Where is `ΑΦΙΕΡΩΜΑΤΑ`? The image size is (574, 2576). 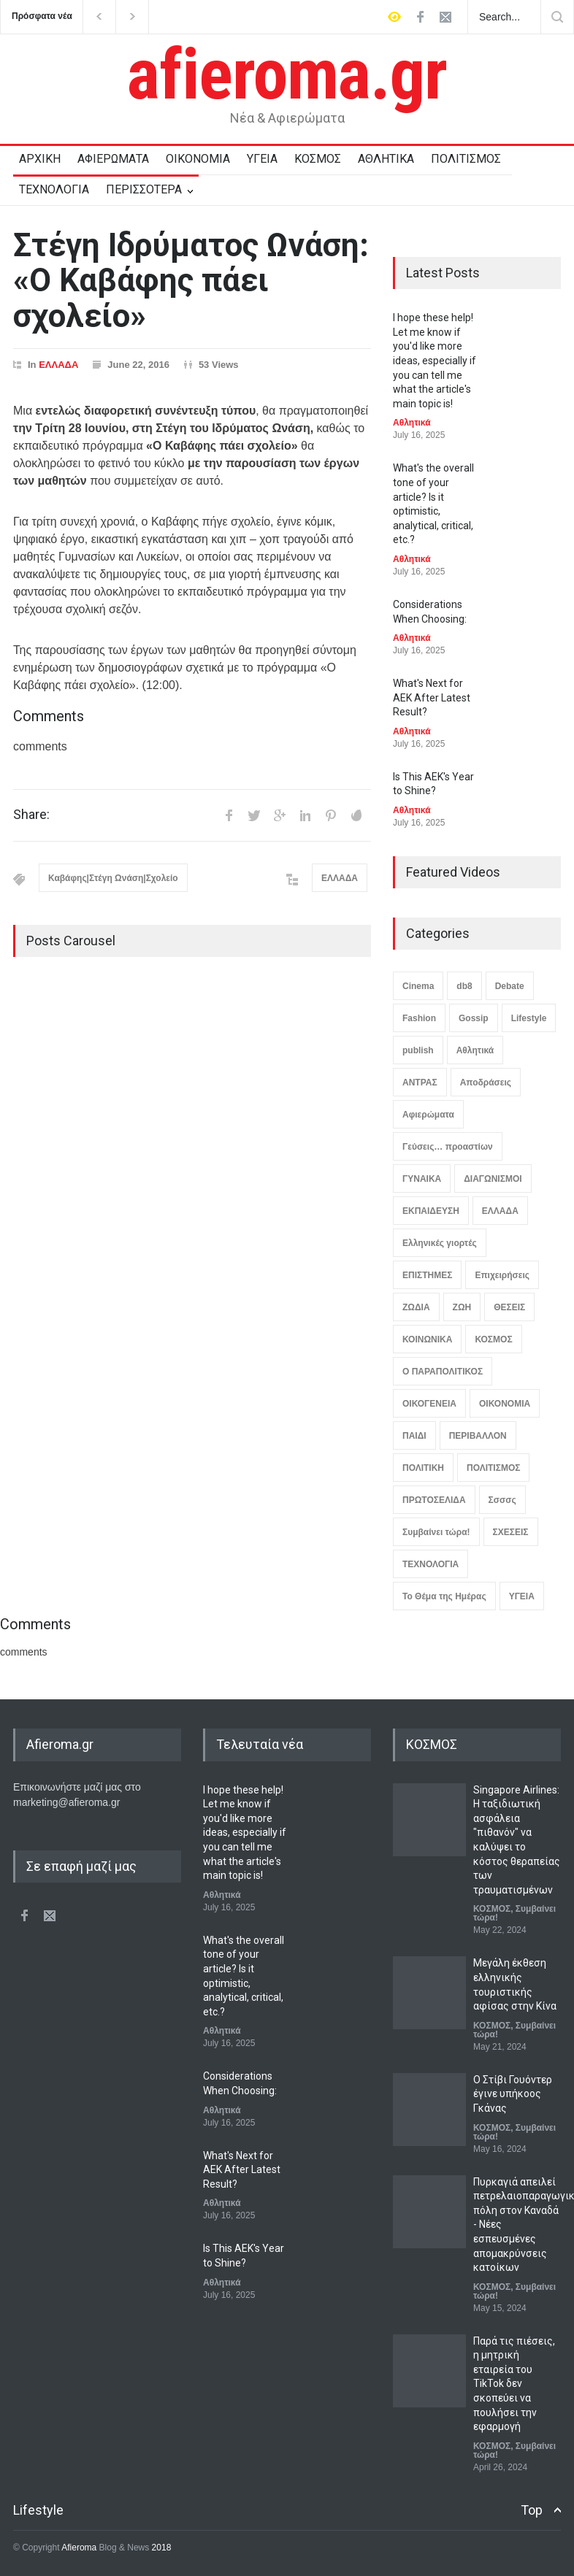
ΑΦΙΕΡΩΜΑΤΑ is located at coordinates (113, 159).